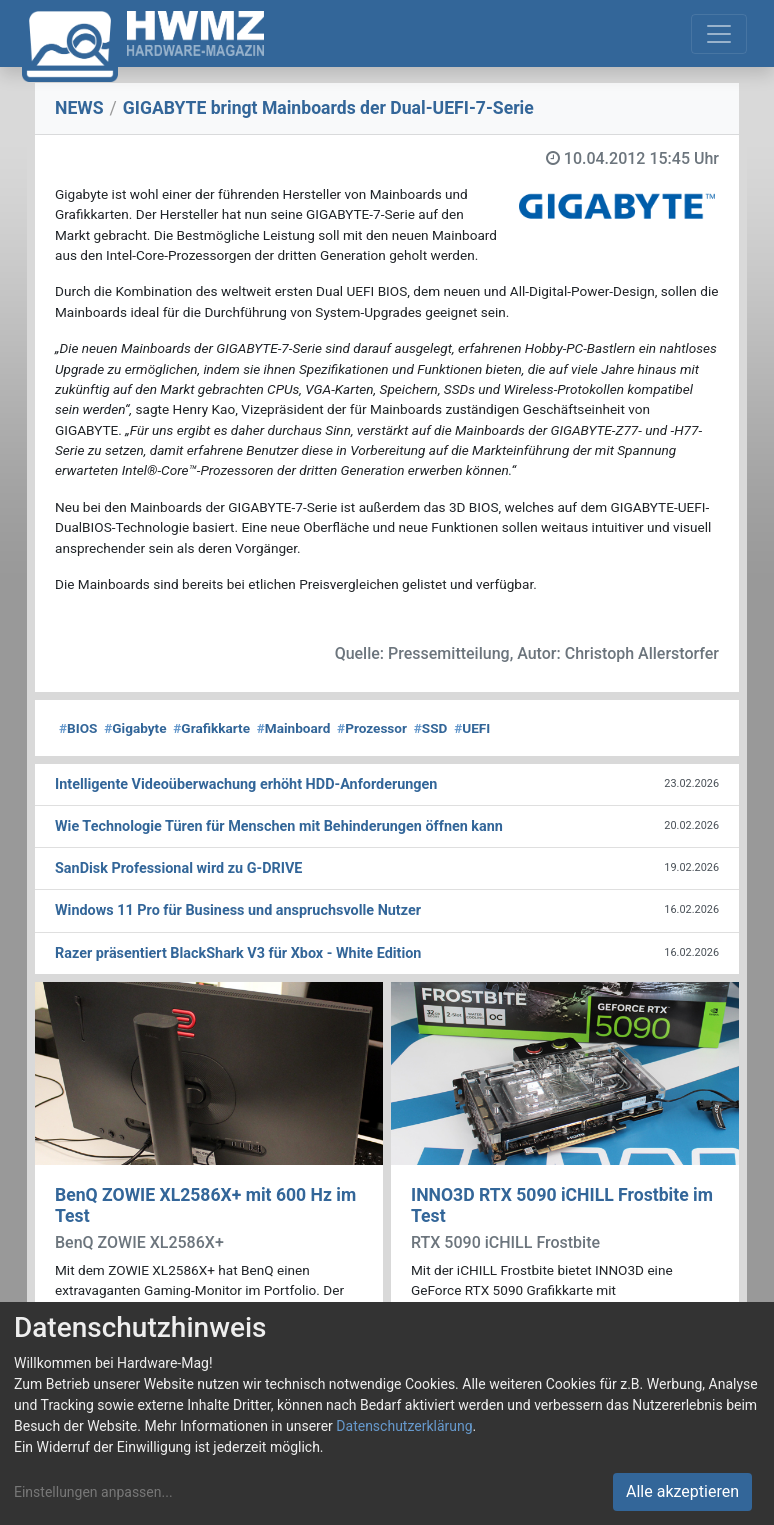 Image resolution: width=774 pixels, height=1525 pixels. Describe the element at coordinates (404, 1426) in the screenshot. I see `Datenschutzerklärung` at that location.